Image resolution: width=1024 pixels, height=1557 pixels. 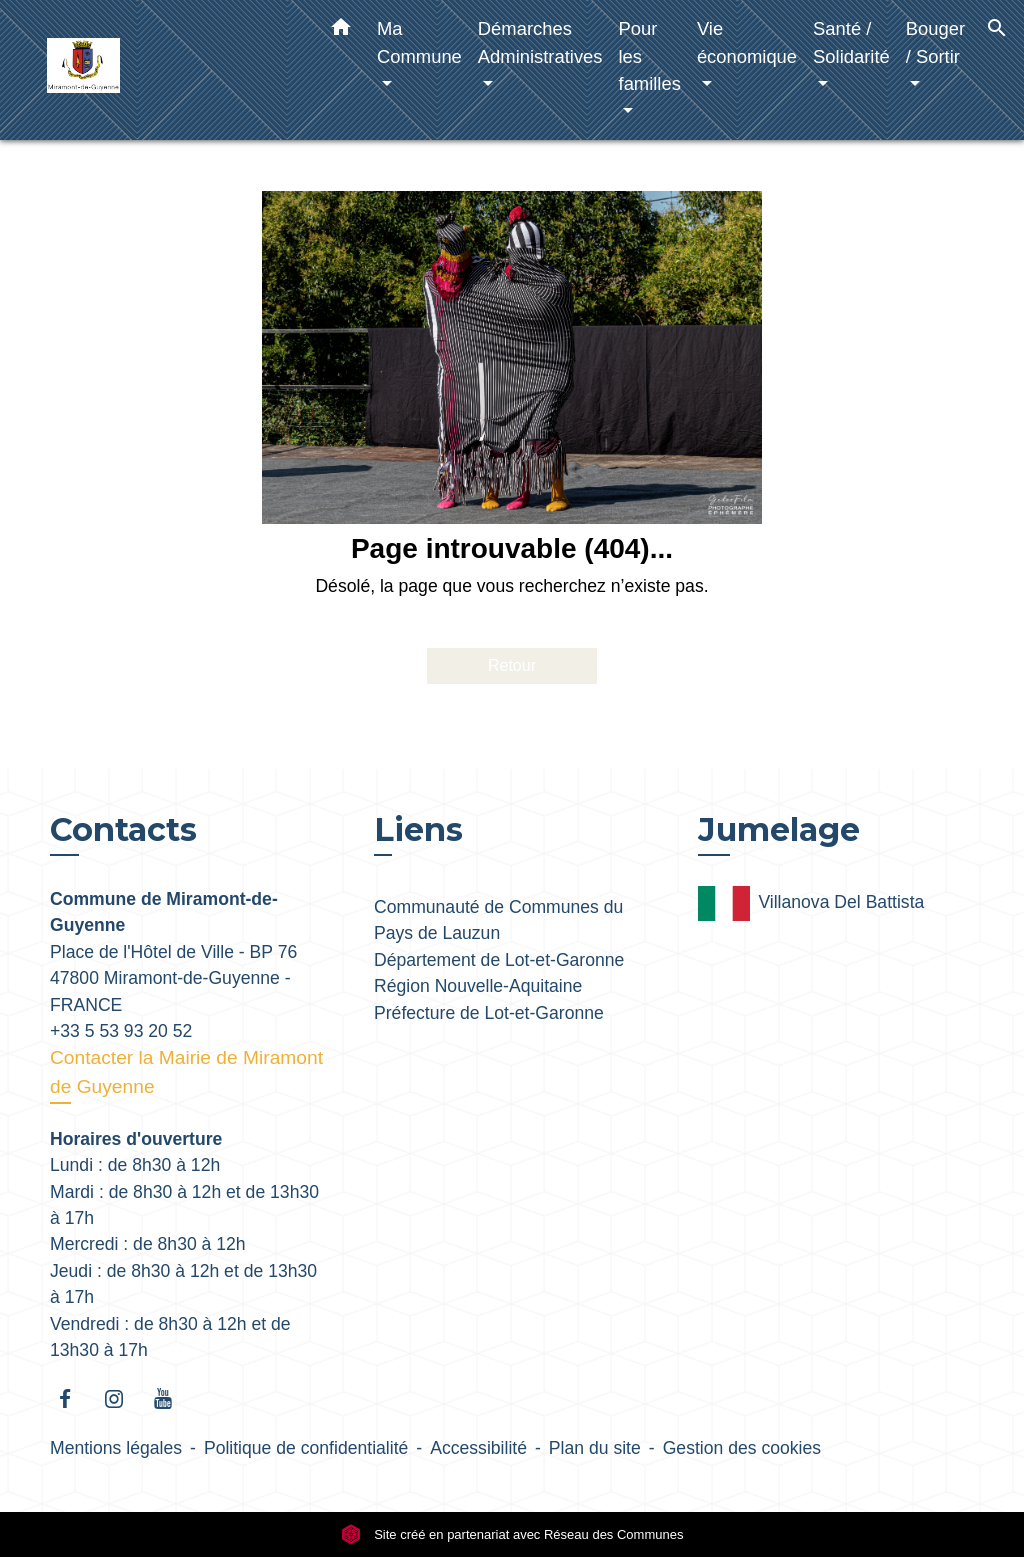 What do you see at coordinates (123, 830) in the screenshot?
I see `Contacts` at bounding box center [123, 830].